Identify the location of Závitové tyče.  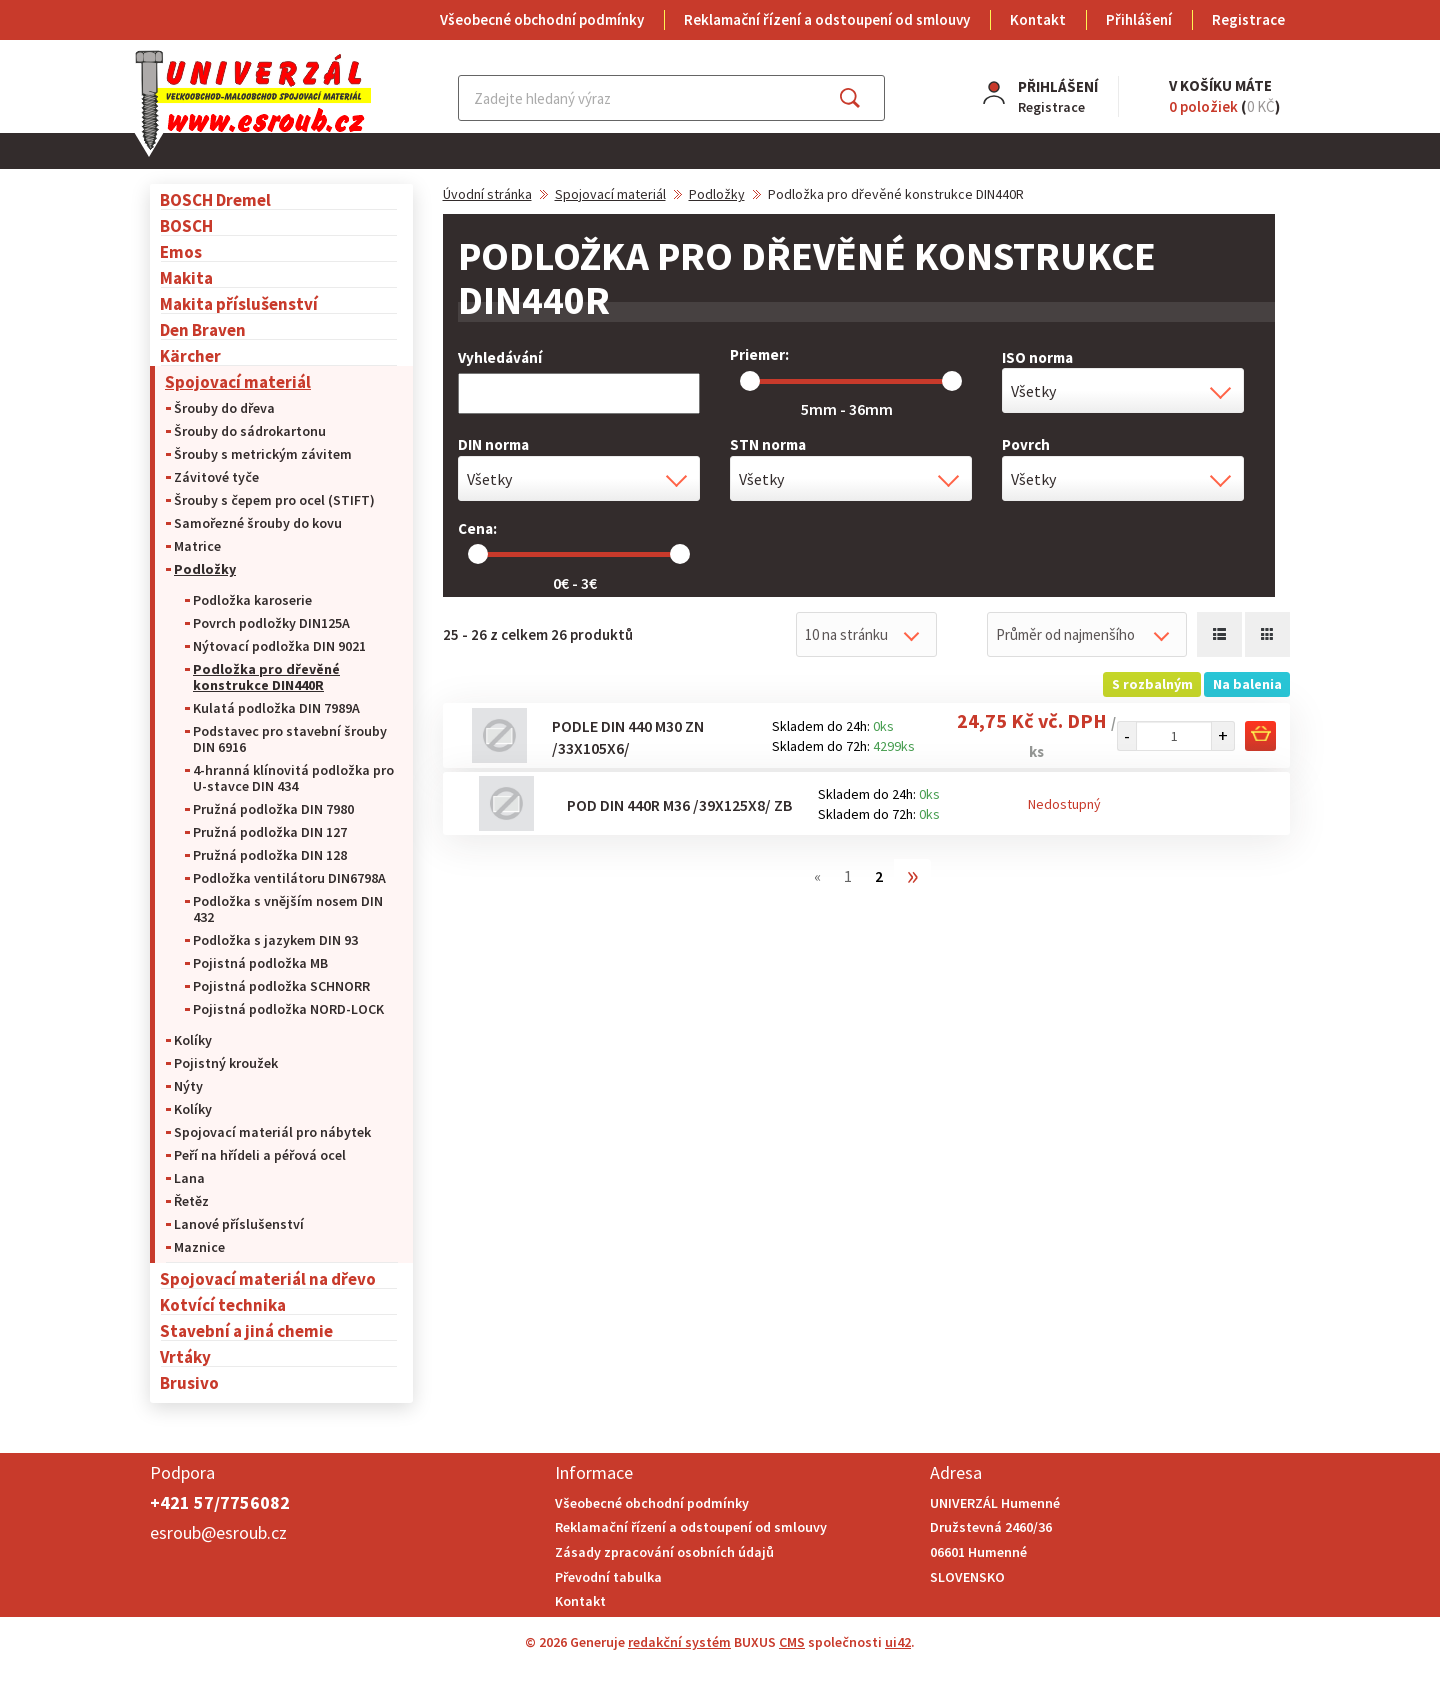
(216, 477).